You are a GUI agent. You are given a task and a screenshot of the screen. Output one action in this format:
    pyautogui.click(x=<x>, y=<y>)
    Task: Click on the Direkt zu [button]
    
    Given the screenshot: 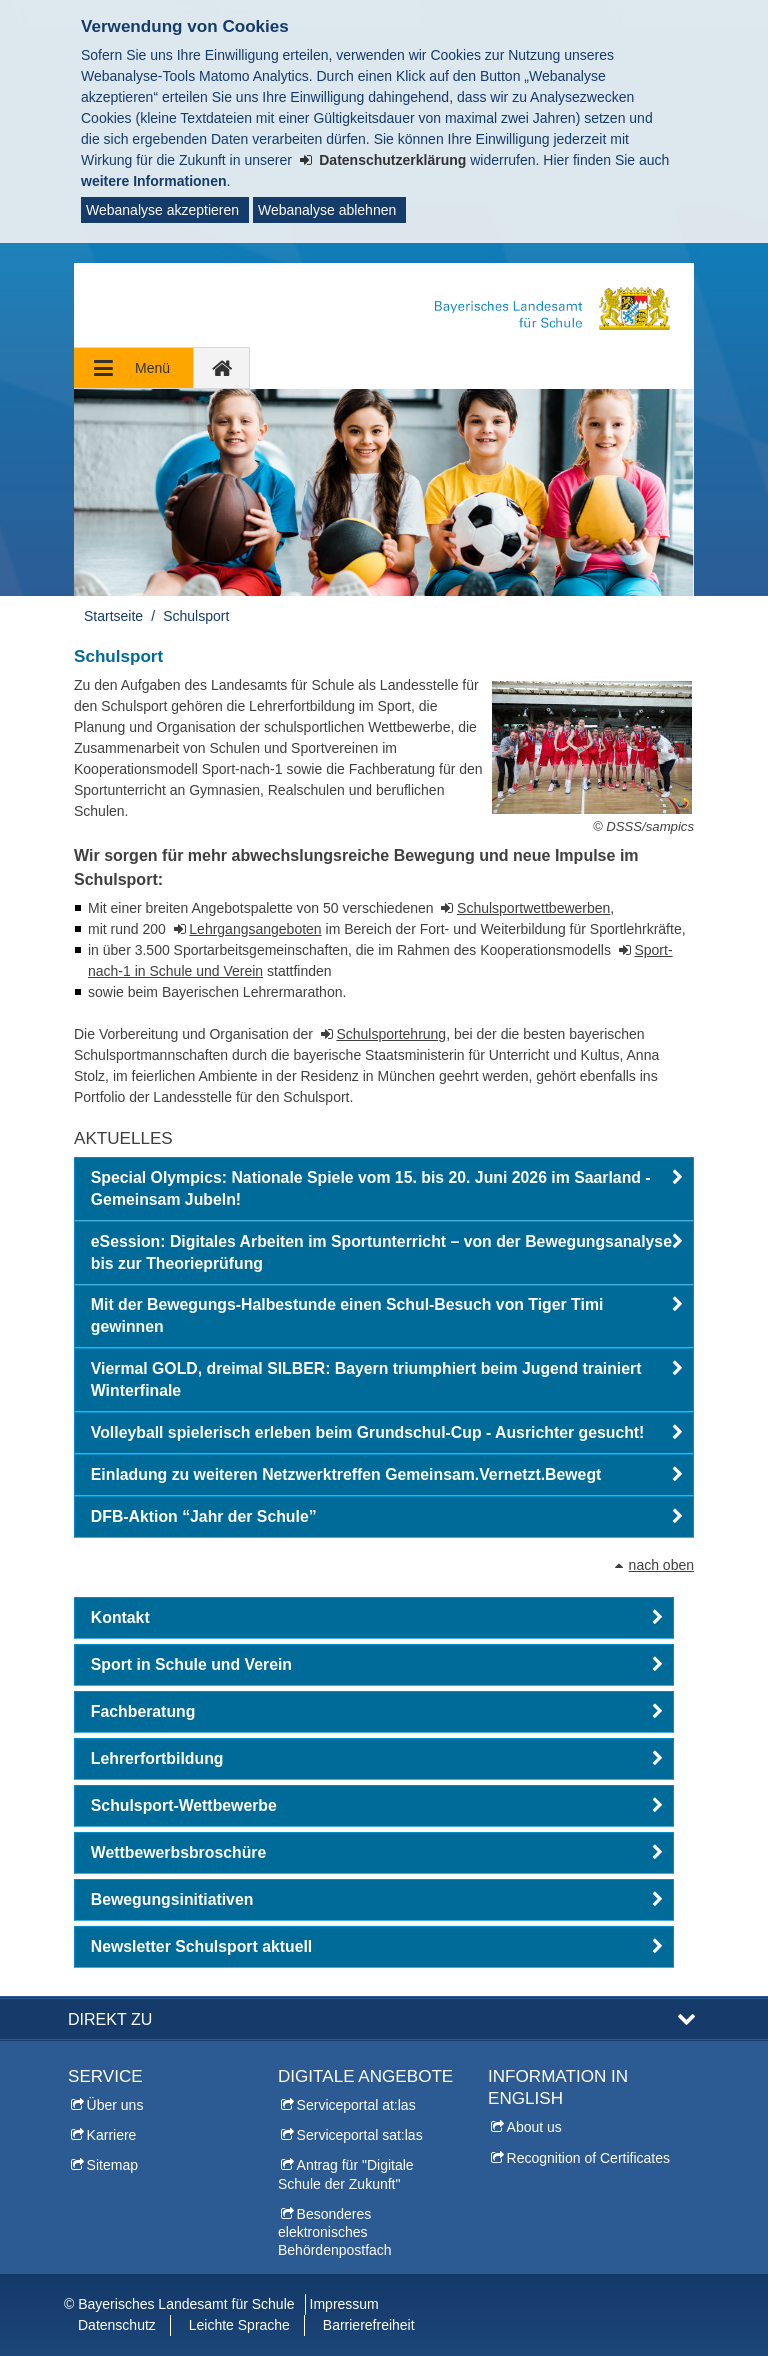 What is the action you would take?
    pyautogui.click(x=110, y=2019)
    